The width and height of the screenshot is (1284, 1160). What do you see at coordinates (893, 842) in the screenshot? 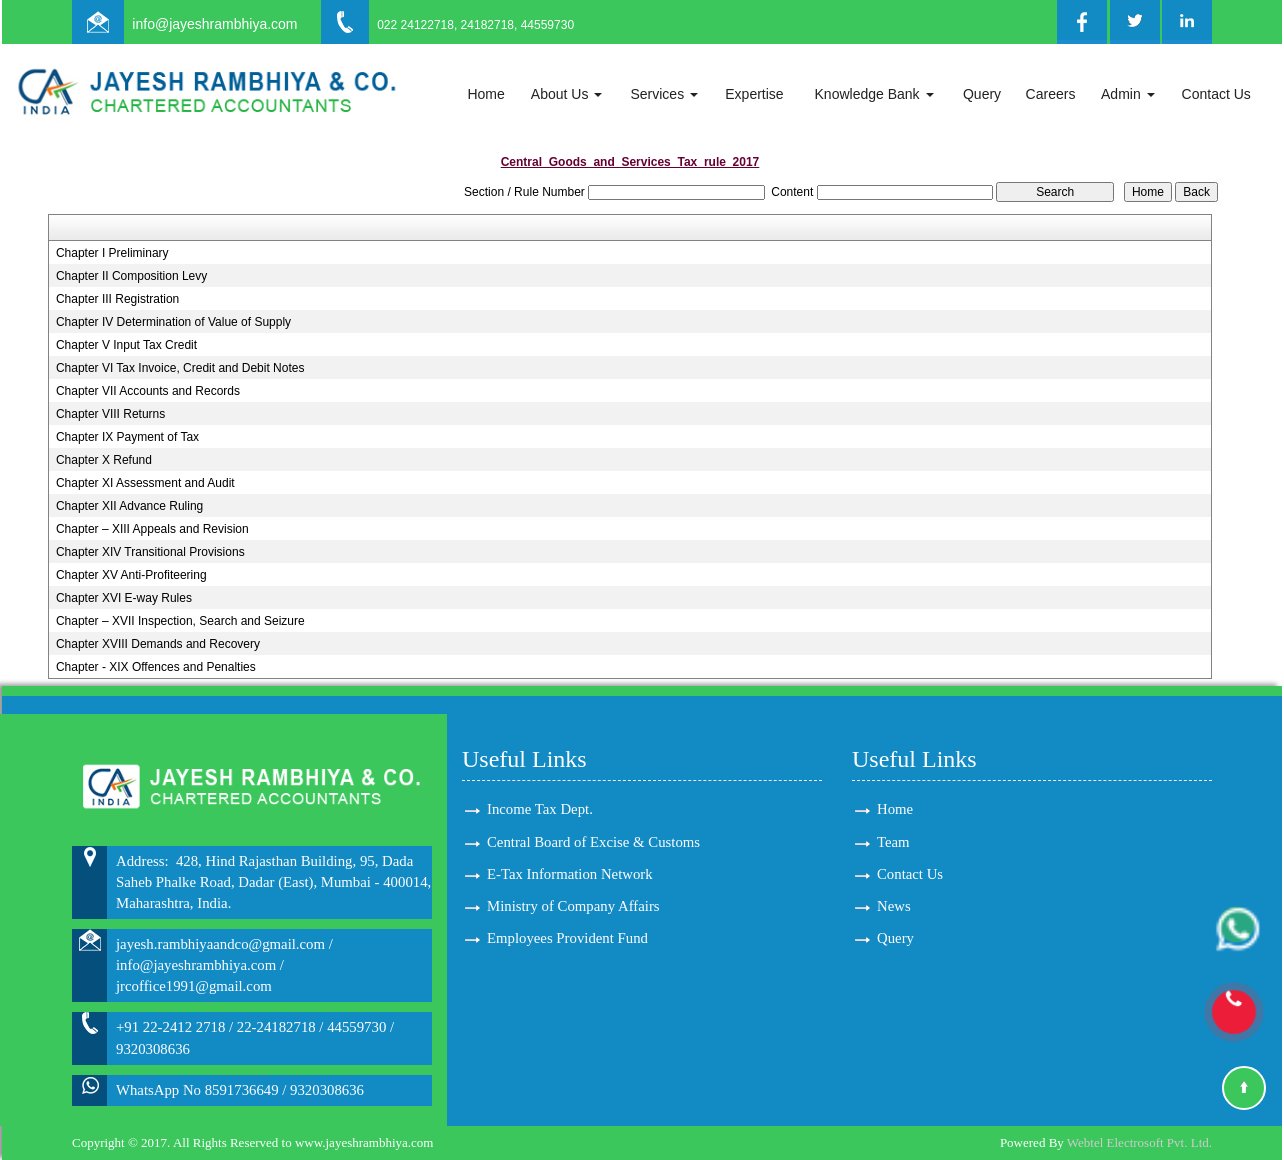
I see `Team` at bounding box center [893, 842].